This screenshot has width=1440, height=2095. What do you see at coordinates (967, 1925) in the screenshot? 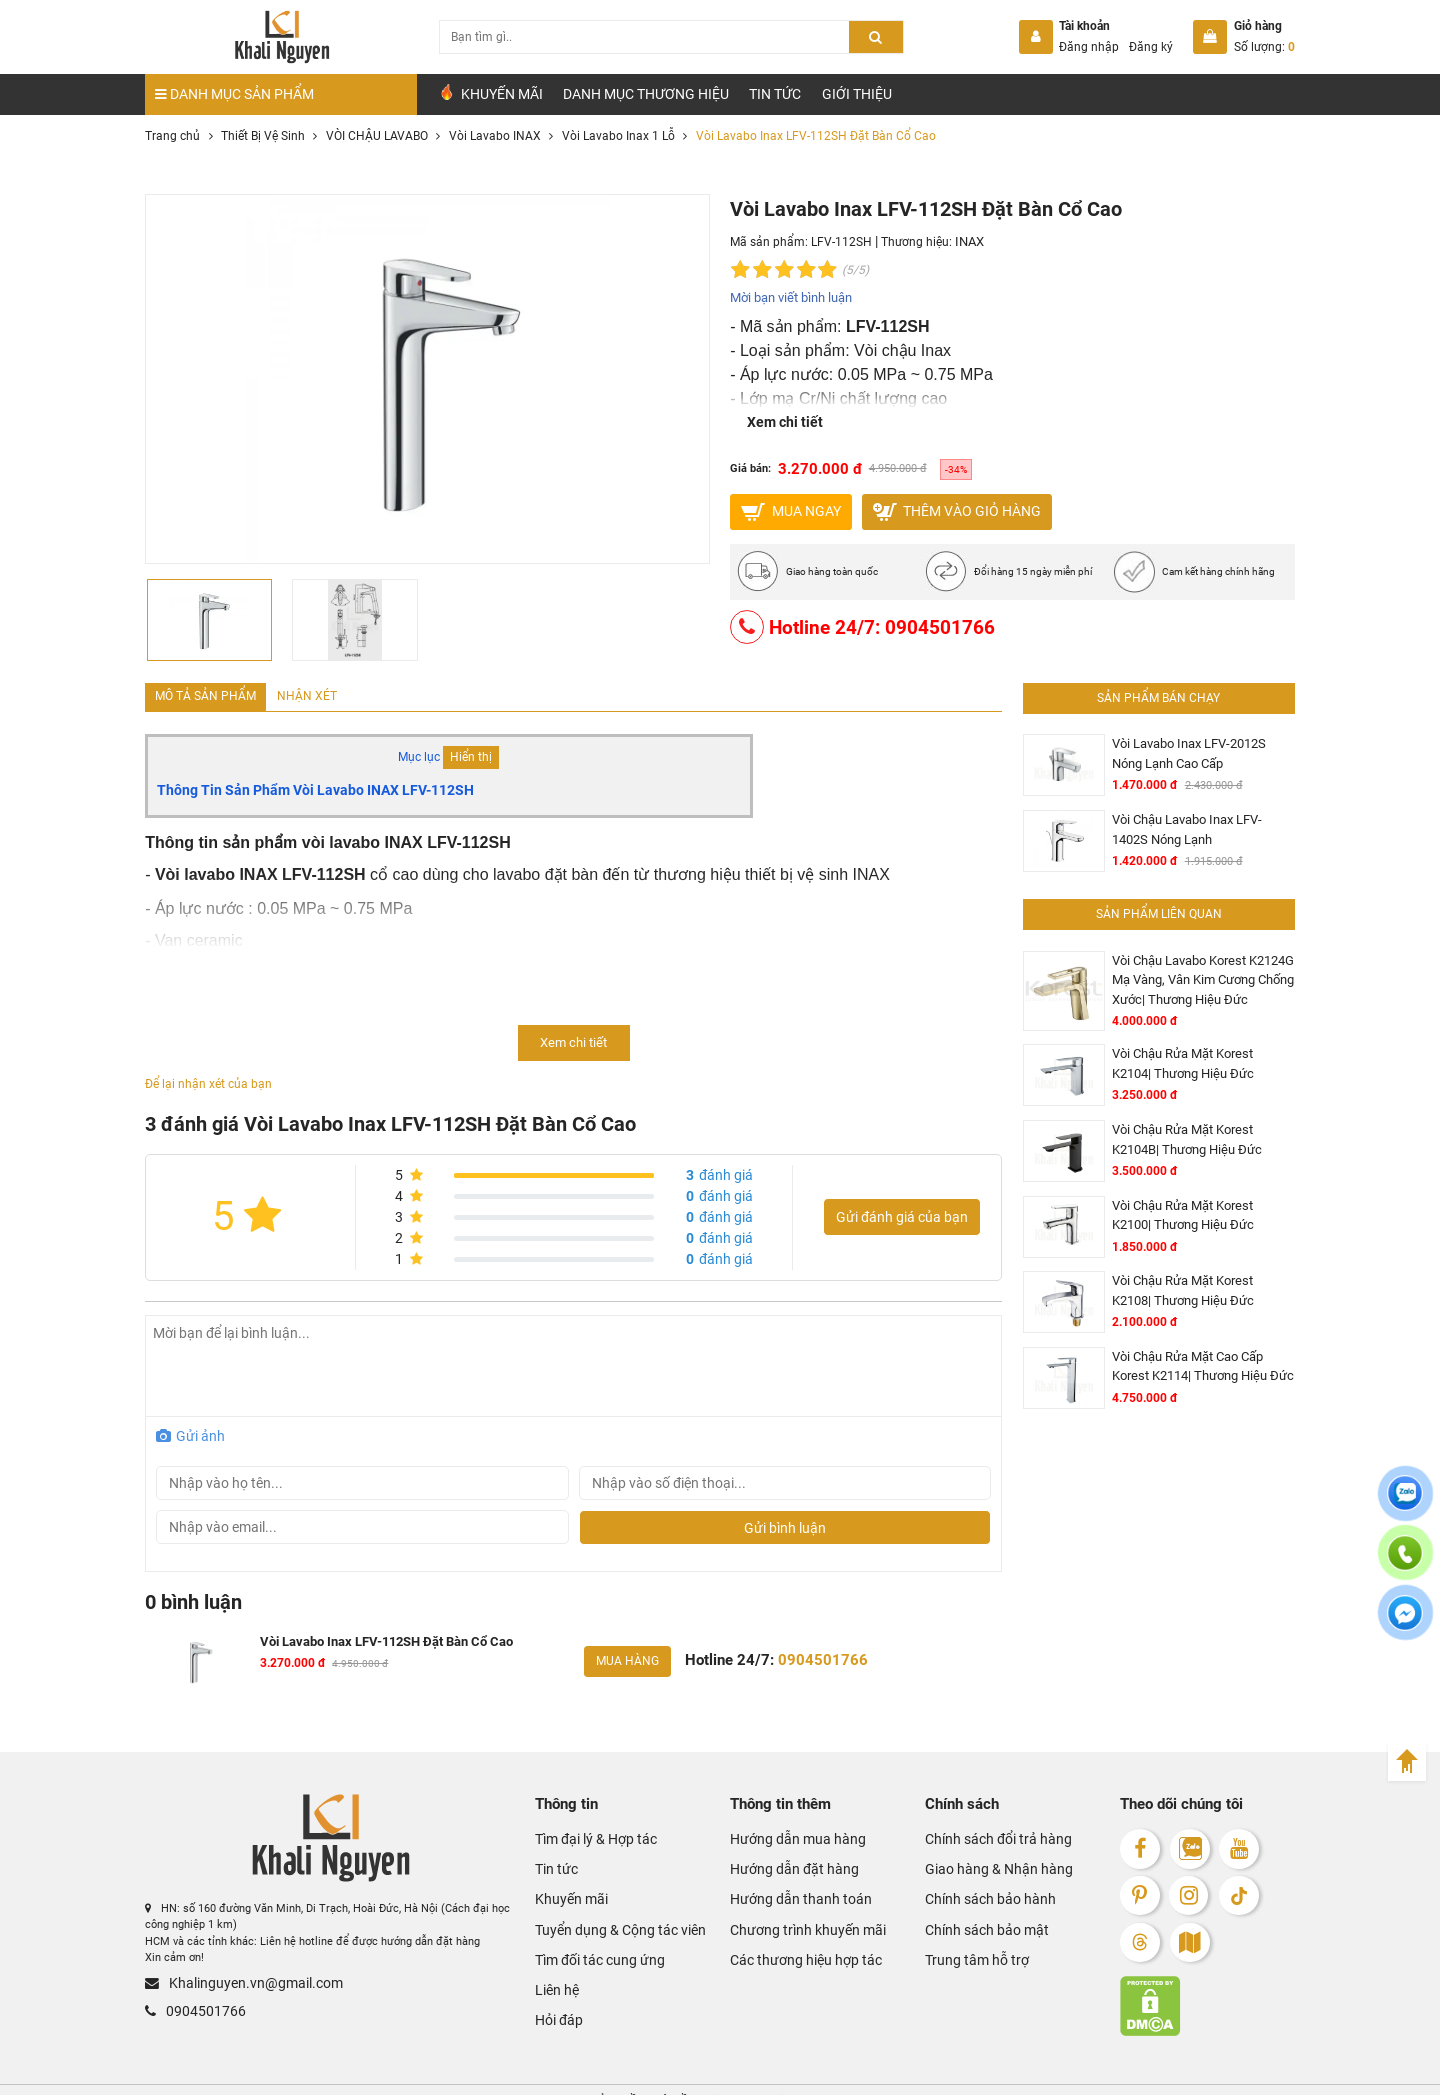
I see `Trung tâm hỗ trợ` at bounding box center [967, 1925].